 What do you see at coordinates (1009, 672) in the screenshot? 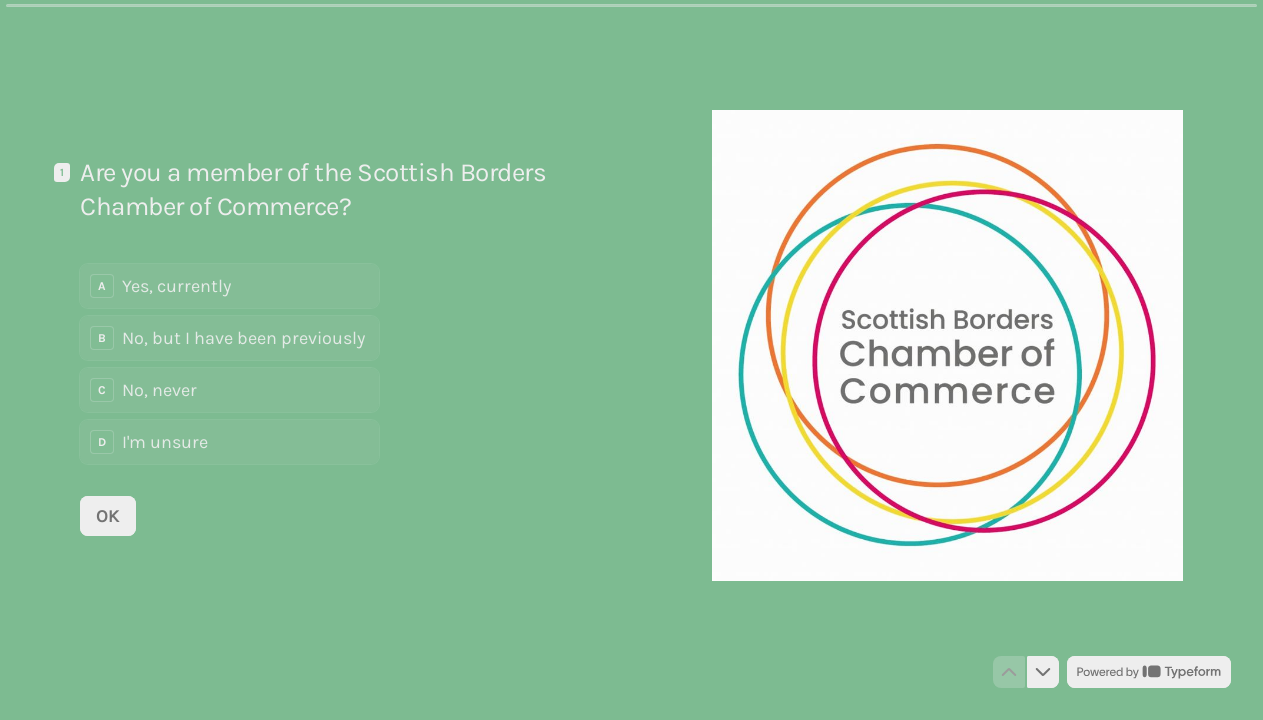
I see `[Navigate to previous question]` at bounding box center [1009, 672].